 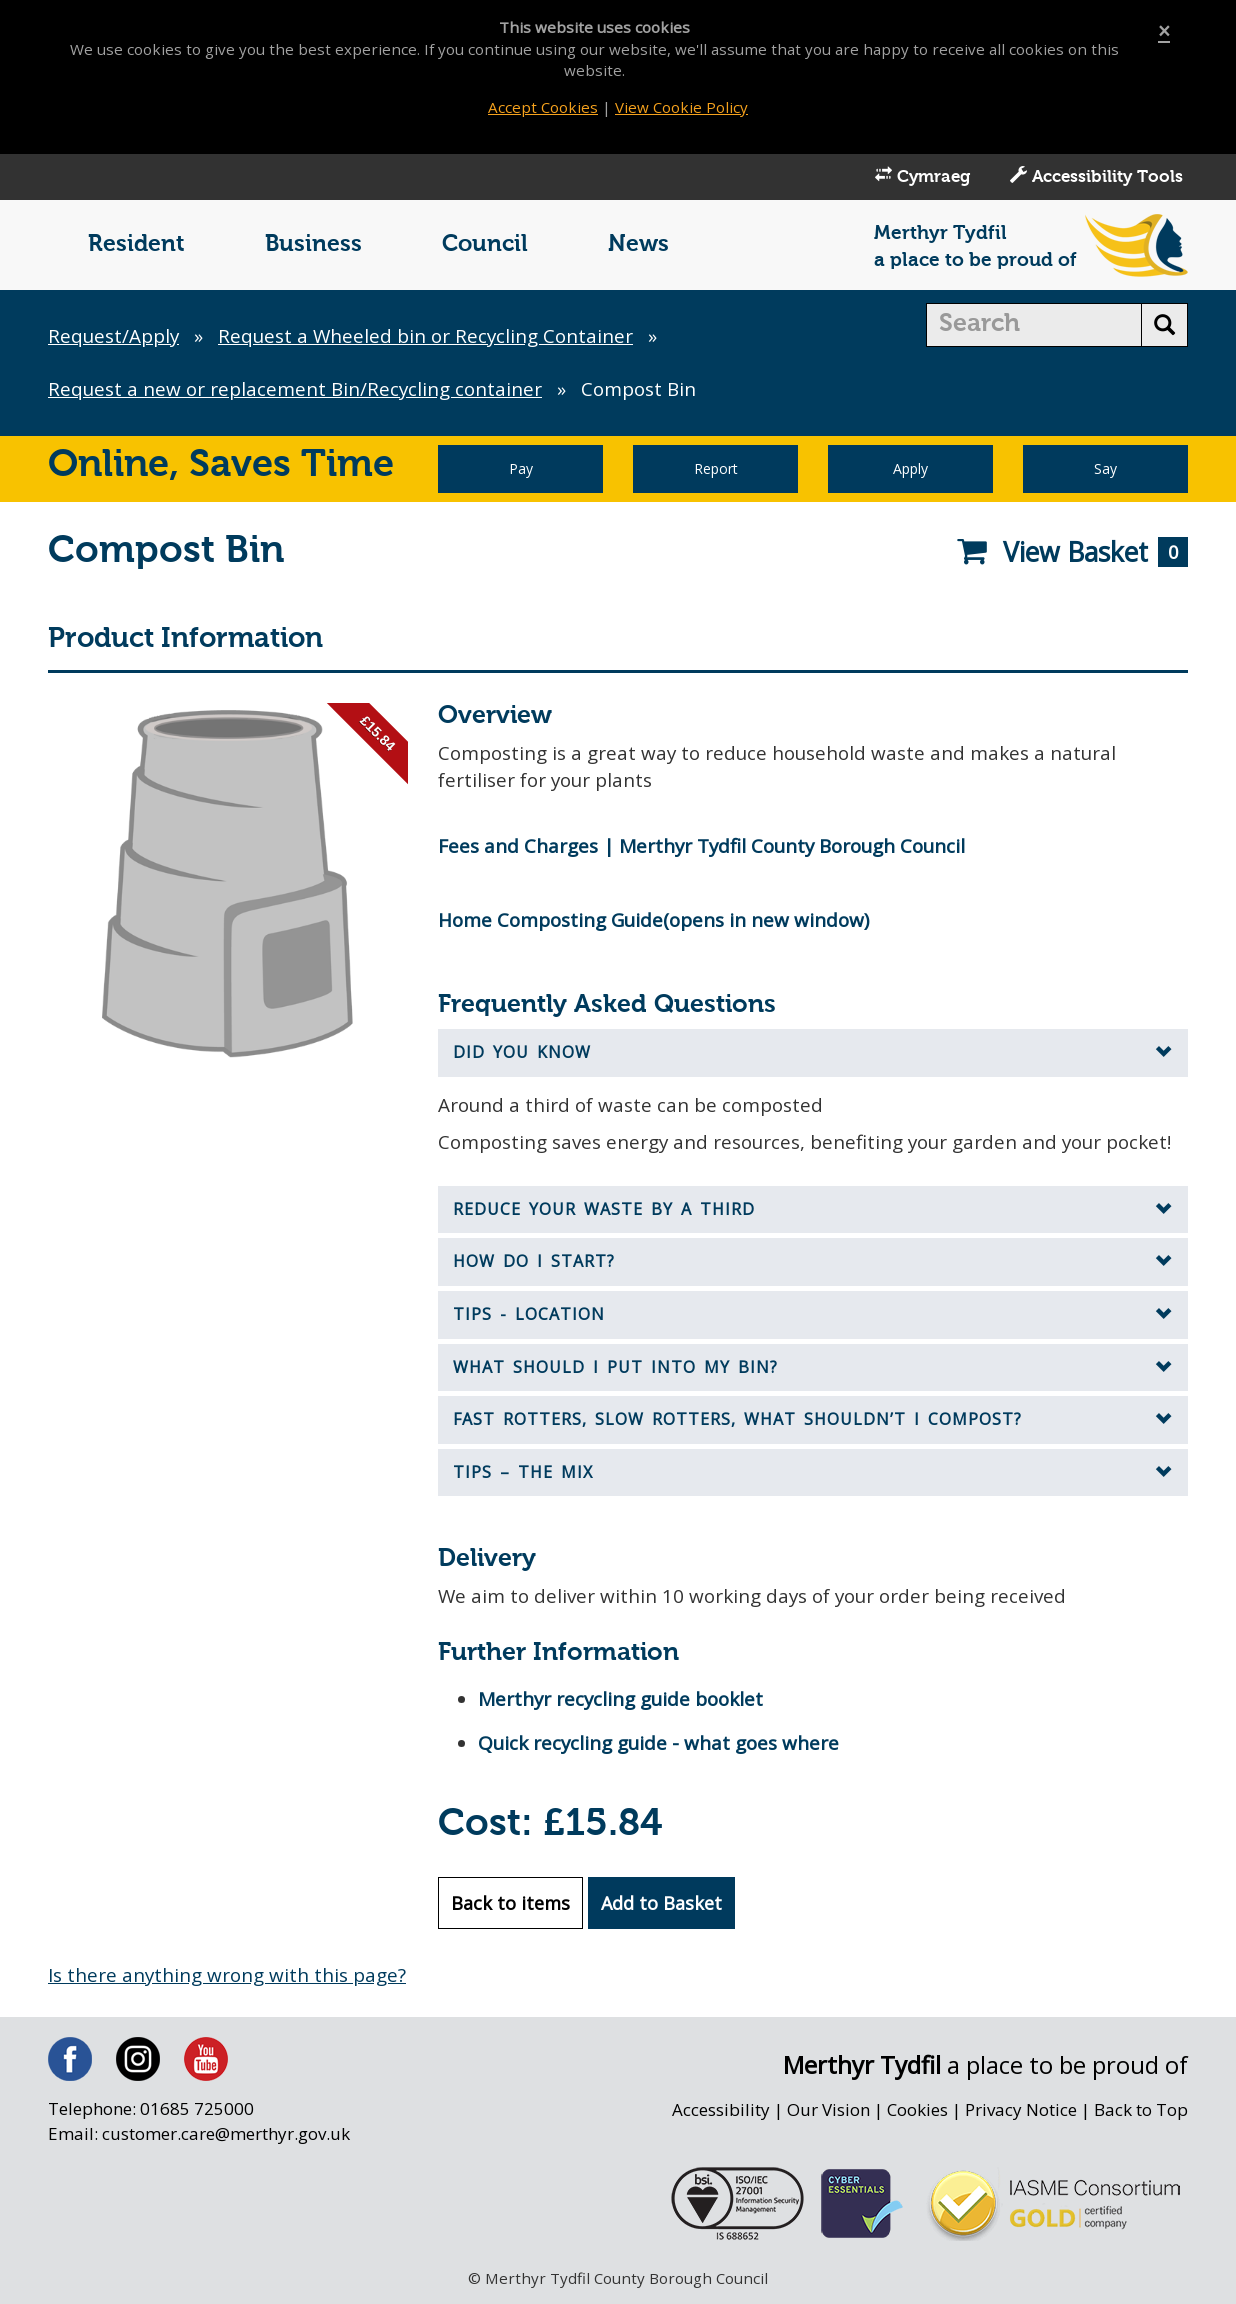 What do you see at coordinates (682, 107) in the screenshot?
I see `View Cookie Policy` at bounding box center [682, 107].